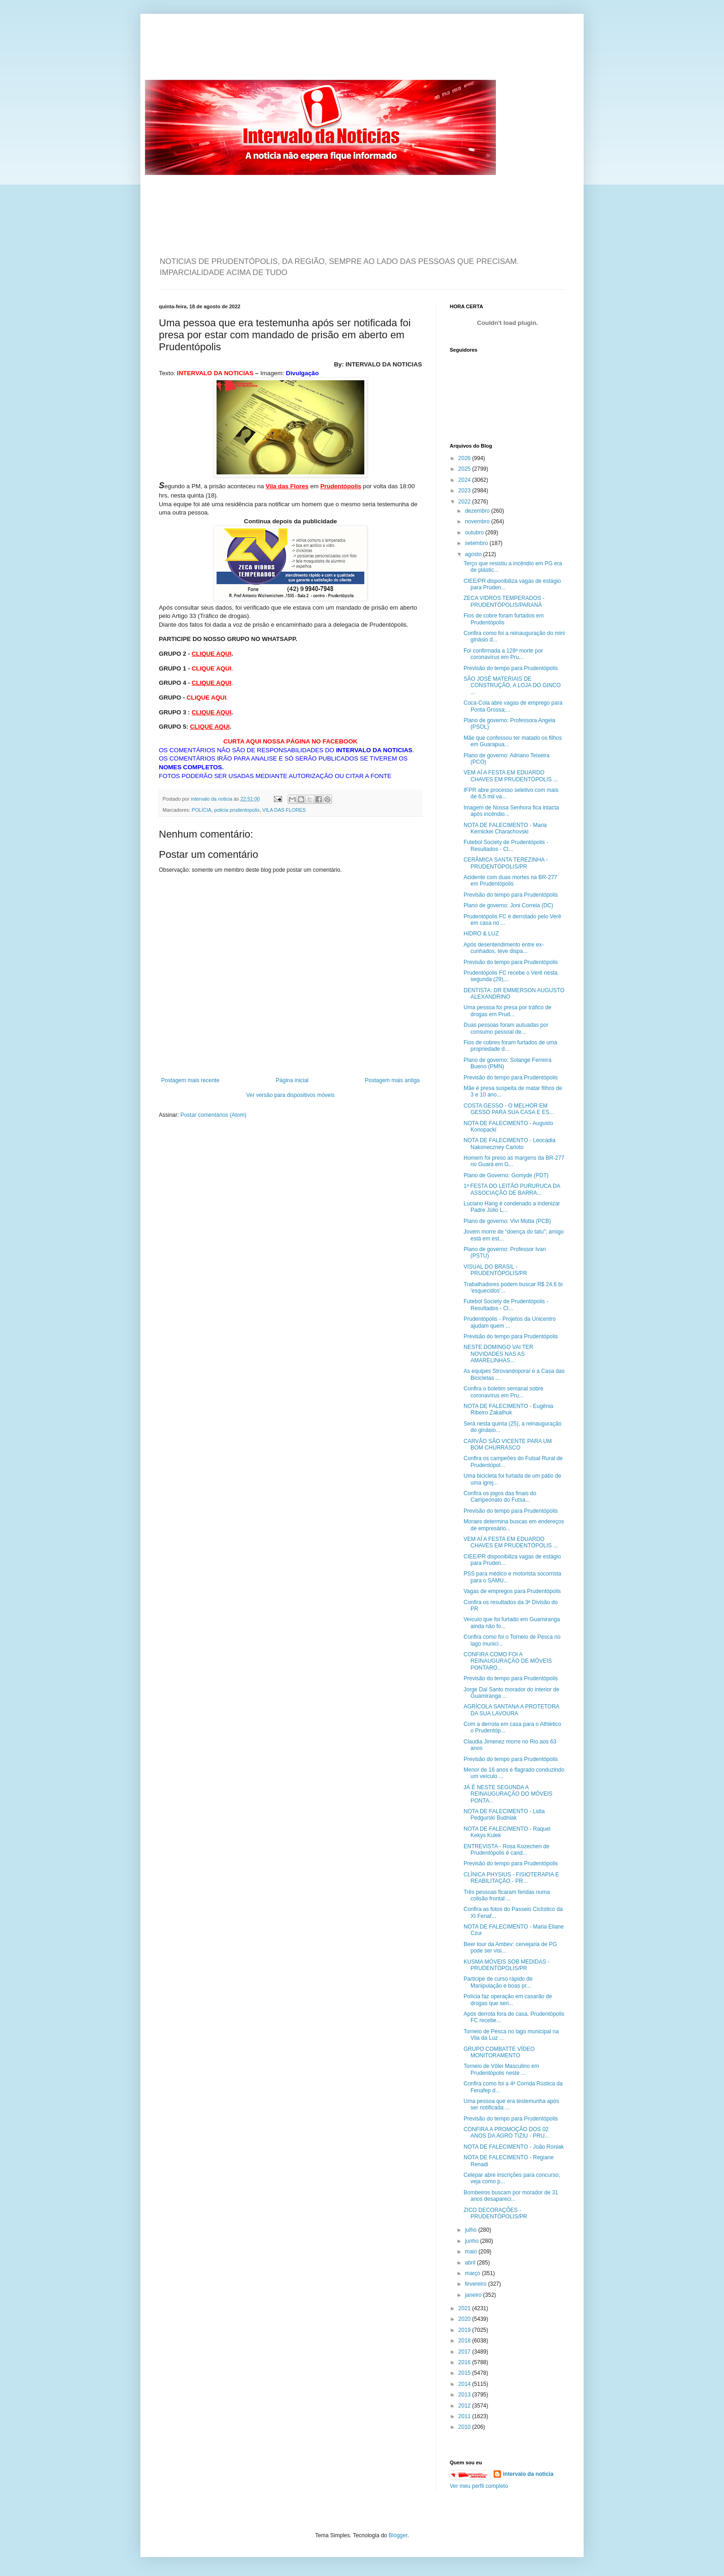 Image resolution: width=724 pixels, height=2576 pixels. Describe the element at coordinates (511, 2195) in the screenshot. I see `Bombeiros buscam por morador de 31 anos desapareci...` at that location.